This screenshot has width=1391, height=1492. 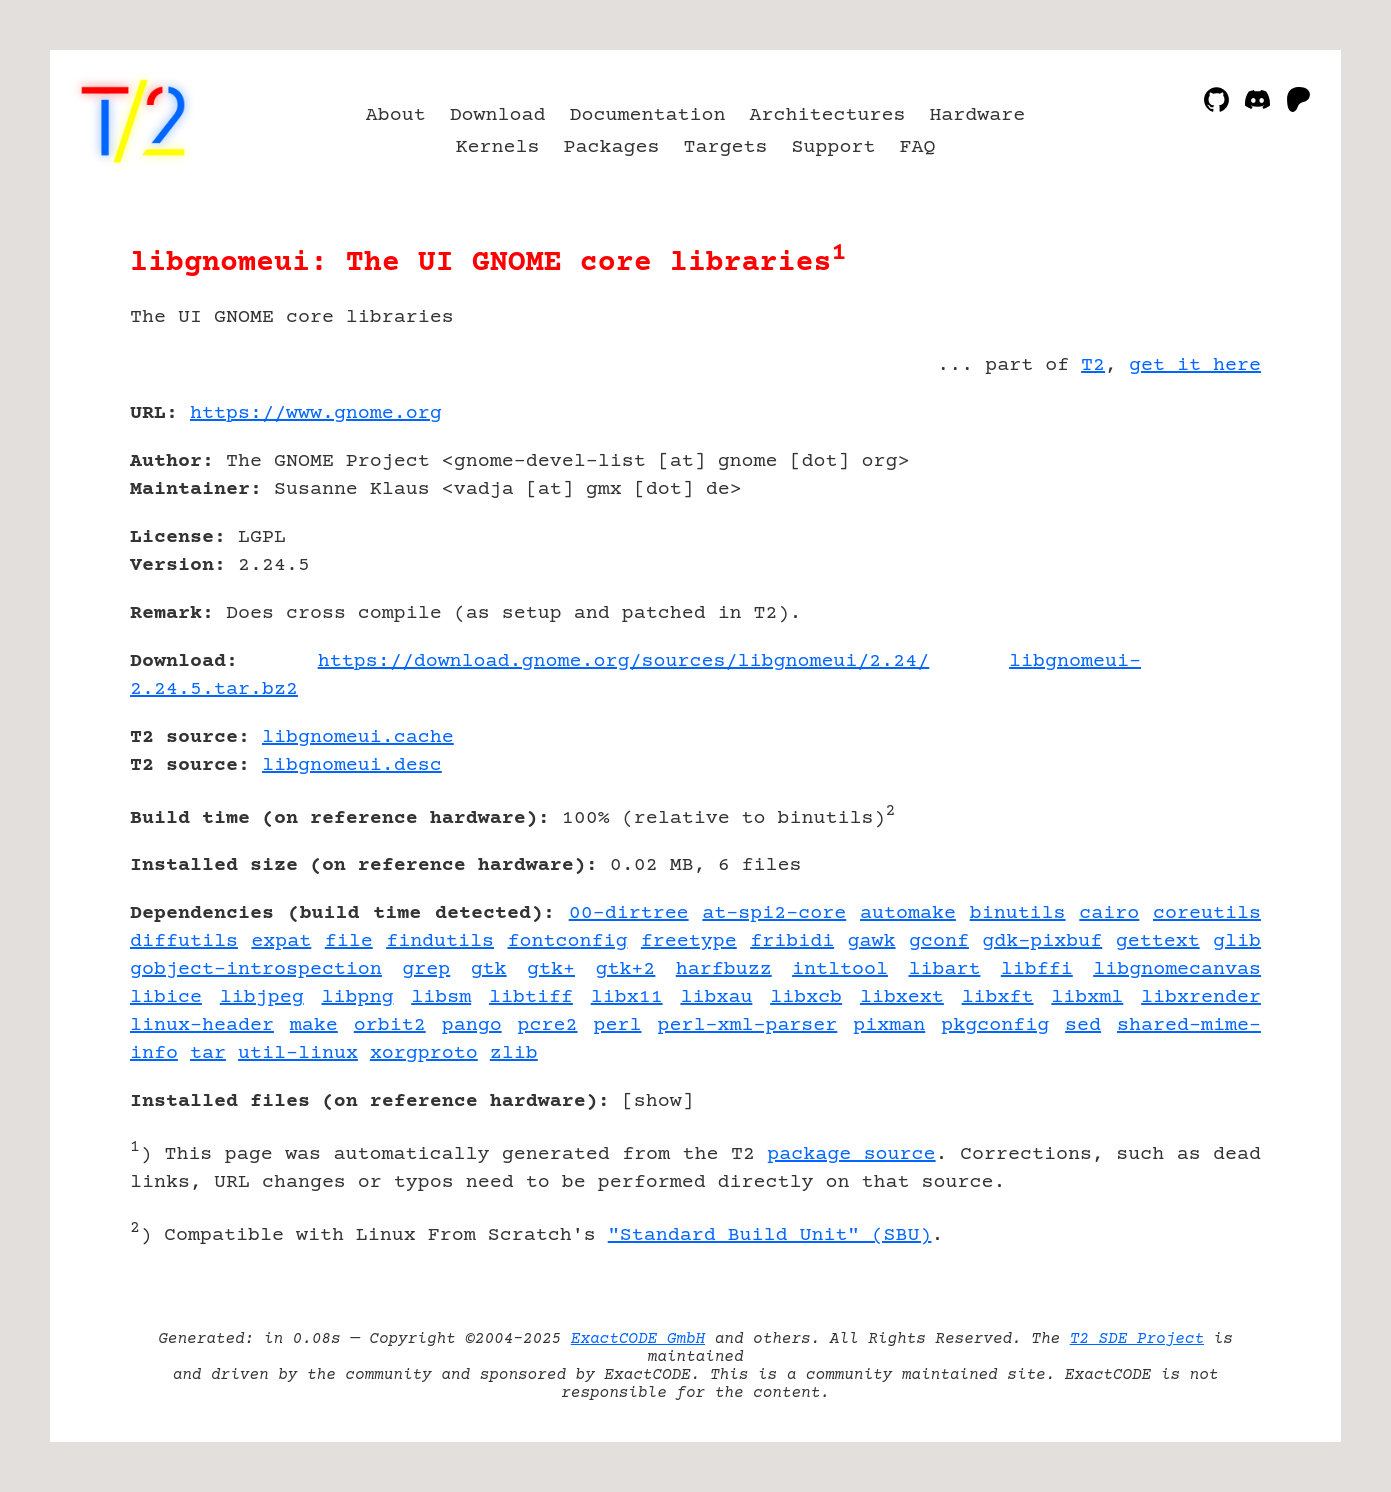 I want to click on findutils, so click(x=440, y=941).